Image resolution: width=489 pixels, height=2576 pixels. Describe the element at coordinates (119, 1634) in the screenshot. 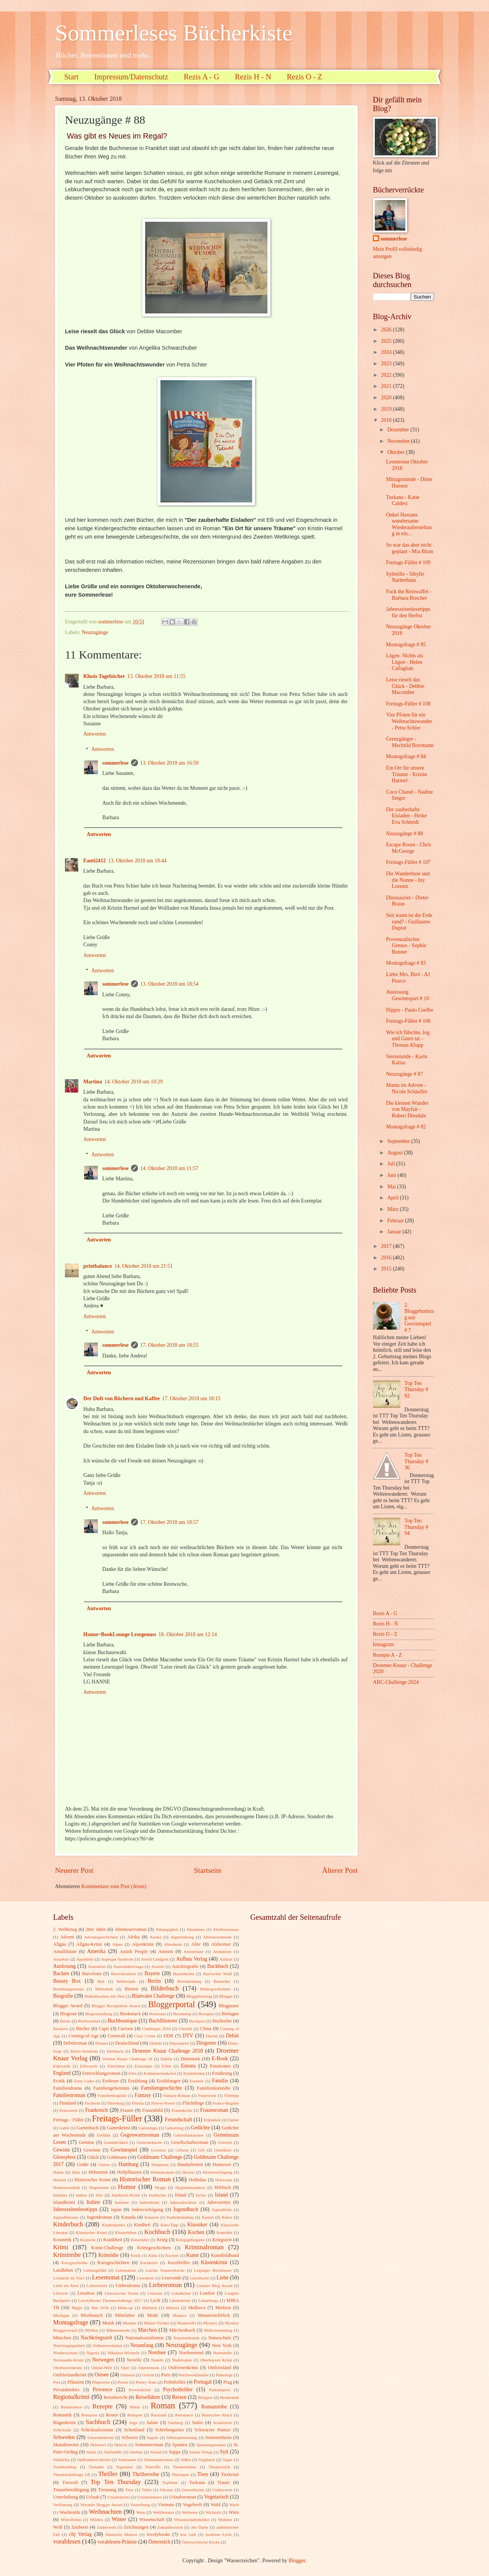

I see `Hanne~BookLounge Lesegenuss` at that location.